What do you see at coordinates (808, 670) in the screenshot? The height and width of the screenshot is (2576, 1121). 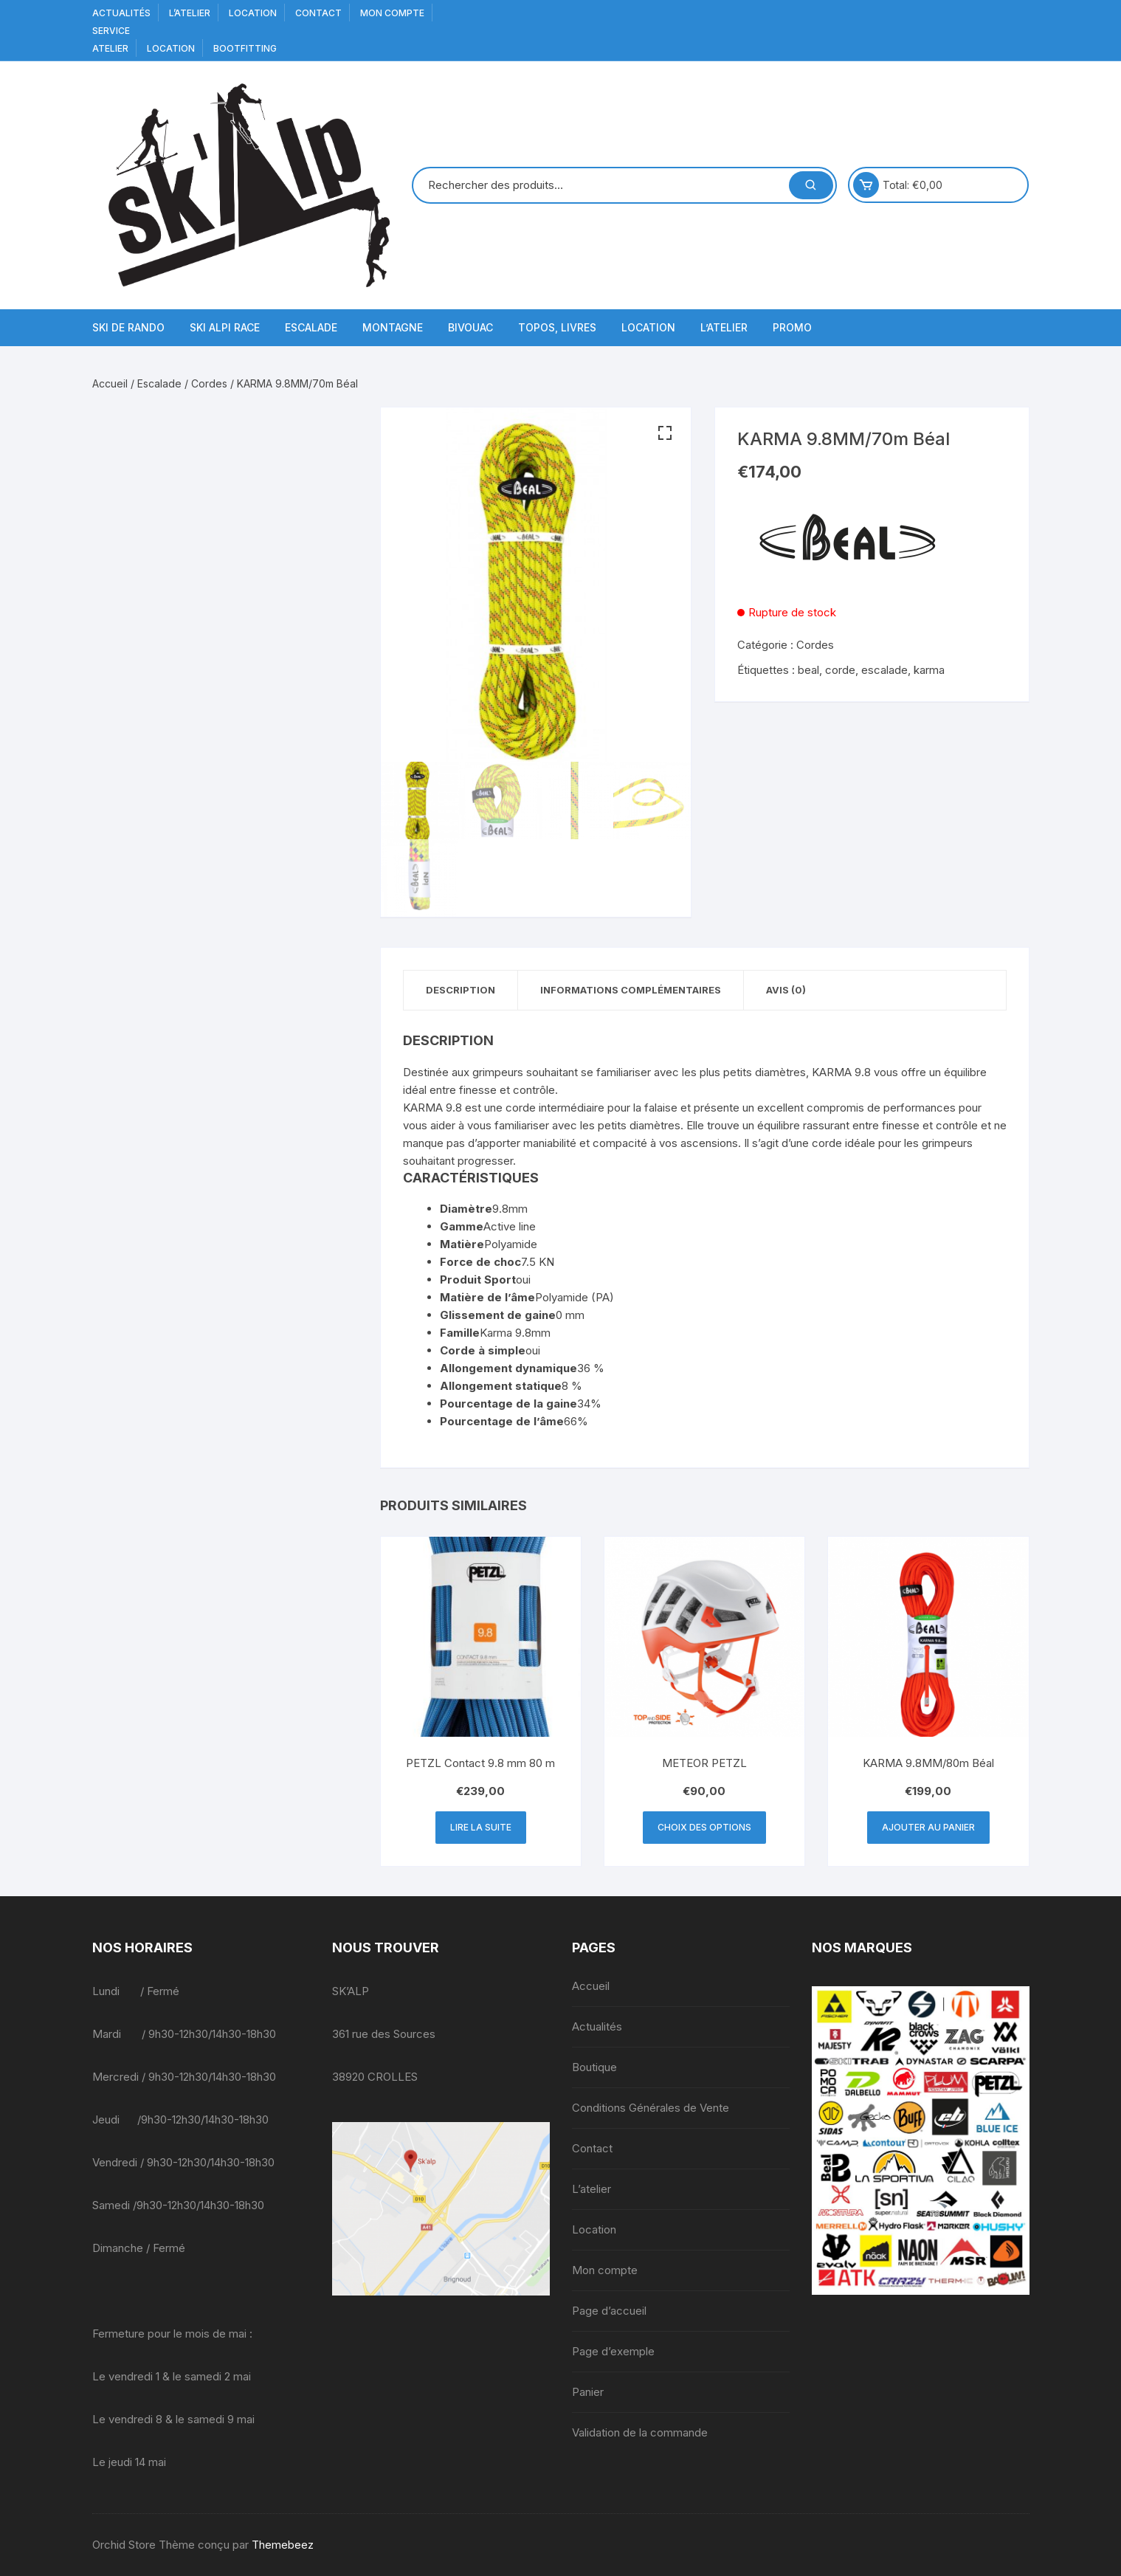 I see `beal` at bounding box center [808, 670].